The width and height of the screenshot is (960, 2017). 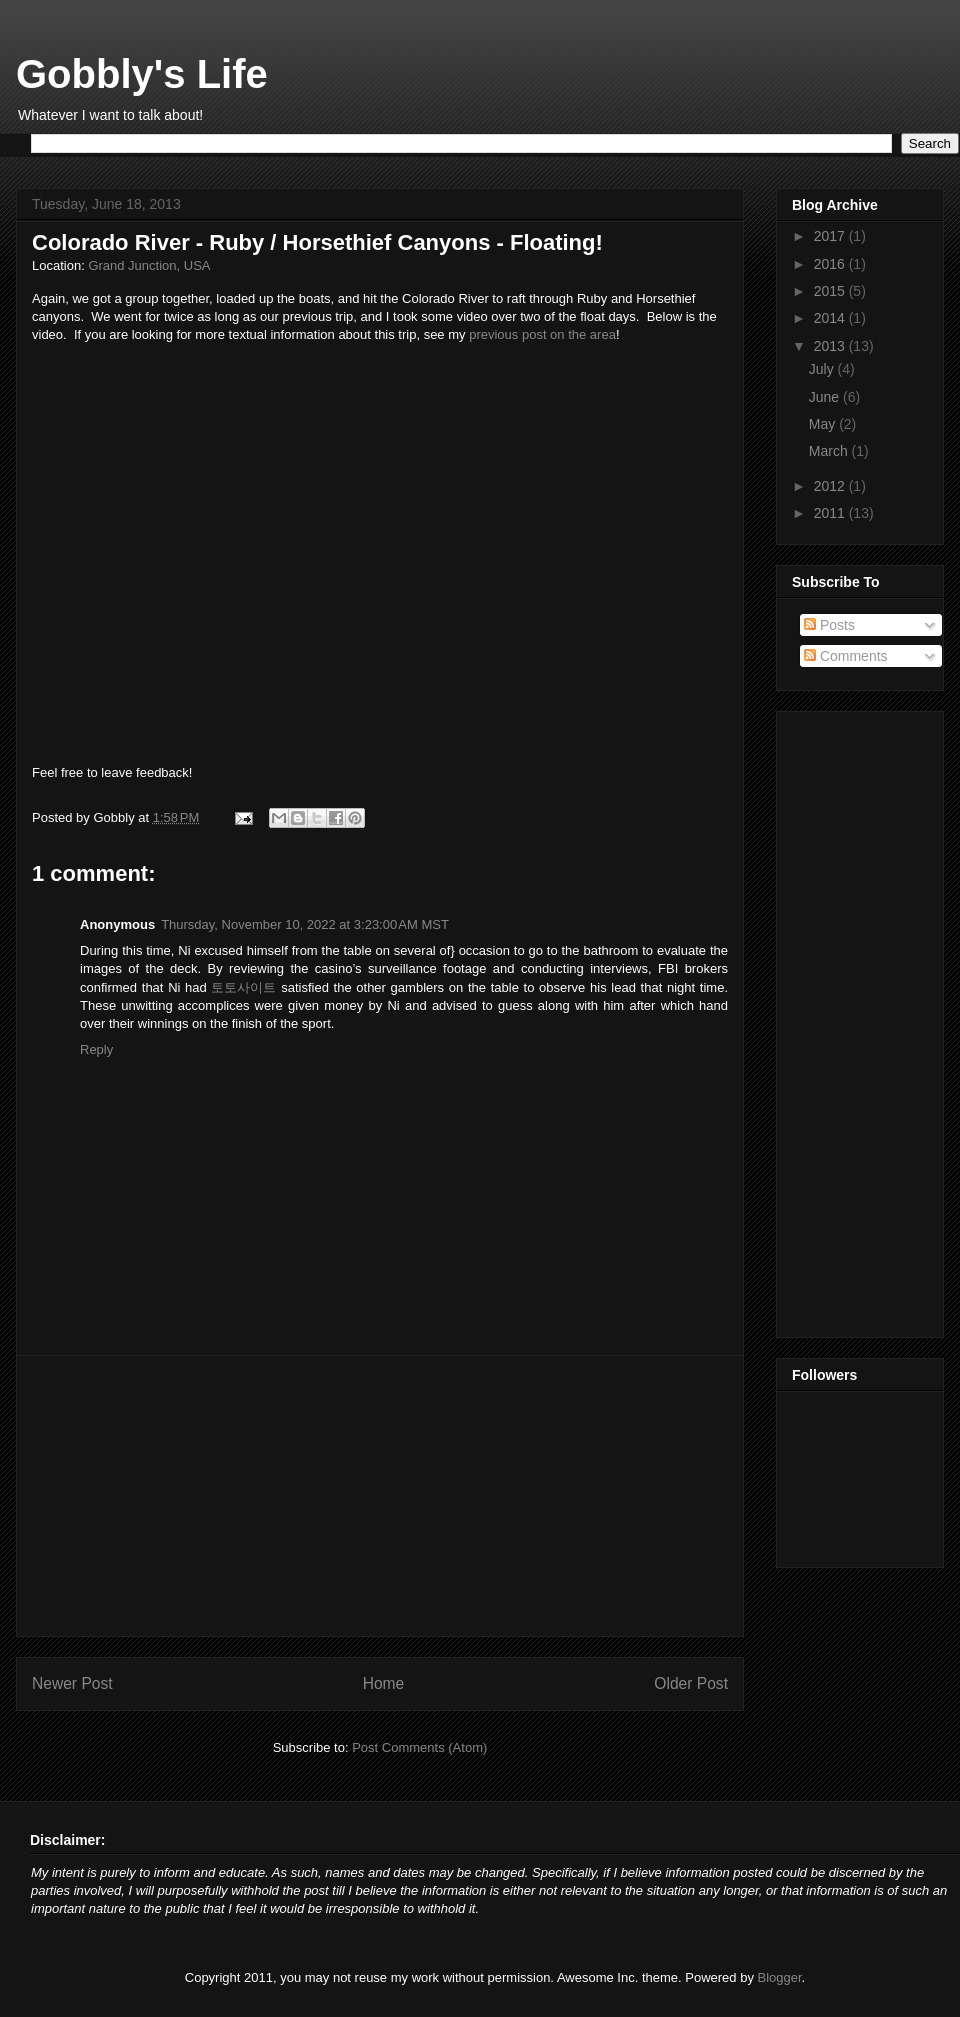 I want to click on 2016, so click(x=831, y=264).